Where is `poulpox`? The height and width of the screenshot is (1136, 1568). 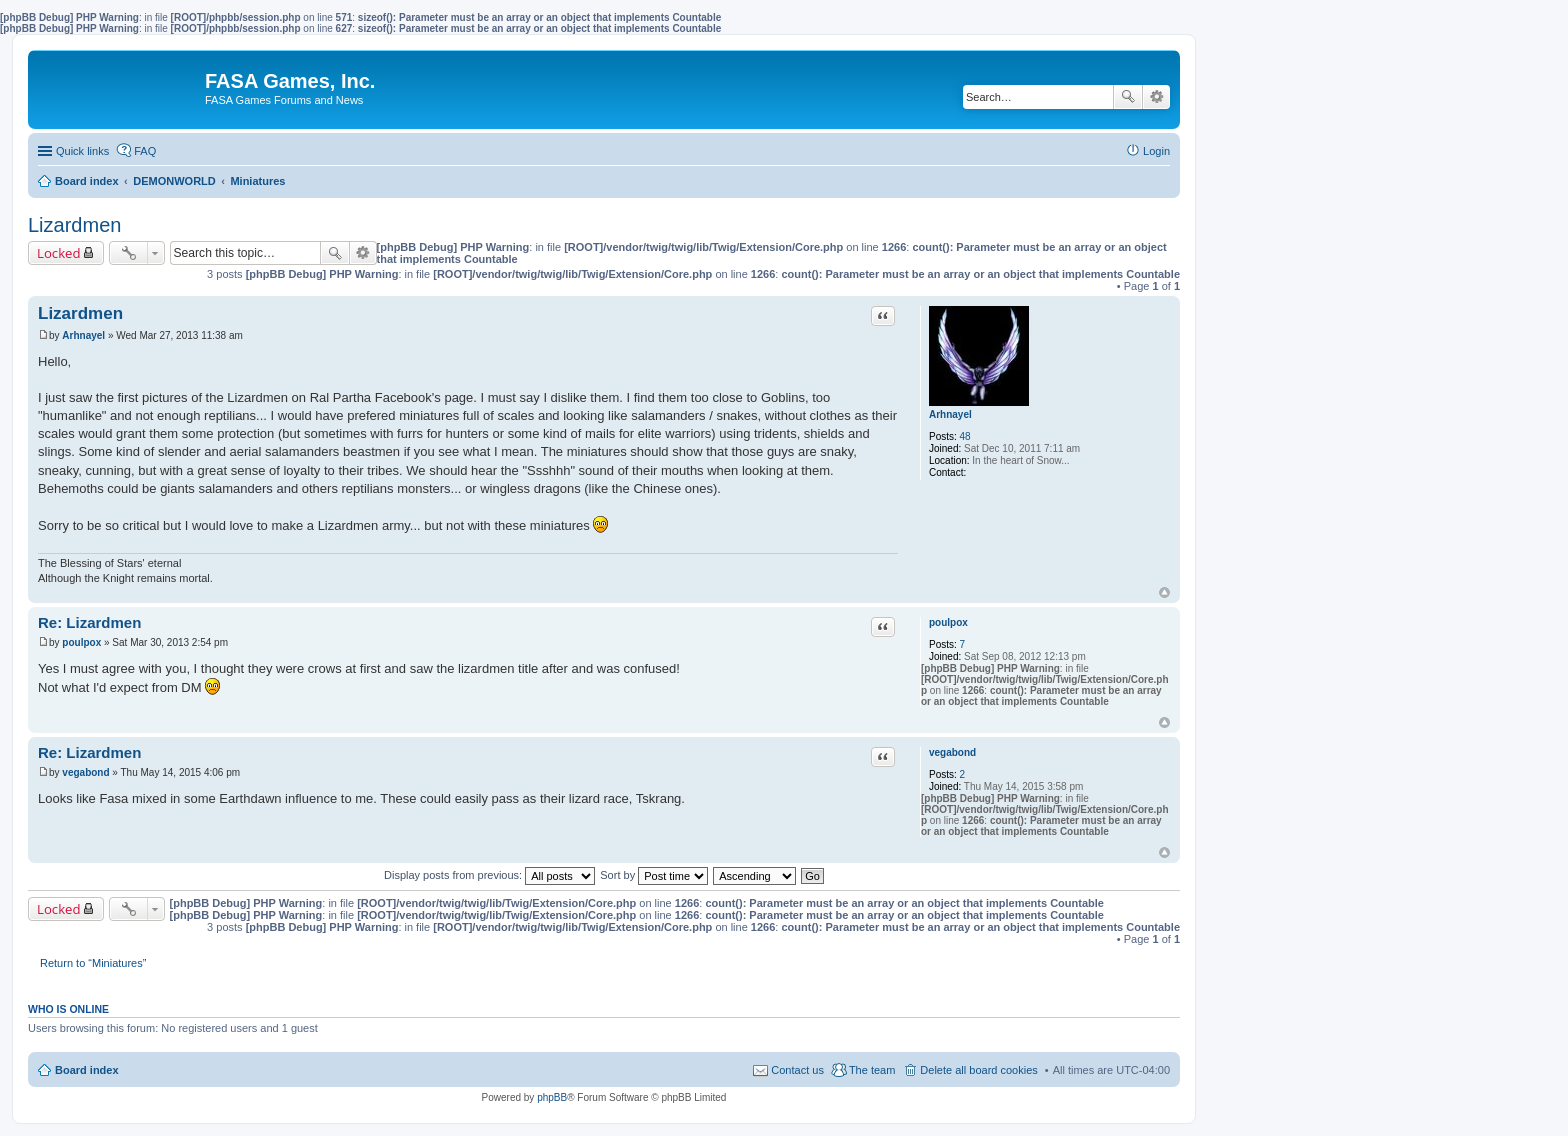
poulpox is located at coordinates (948, 622).